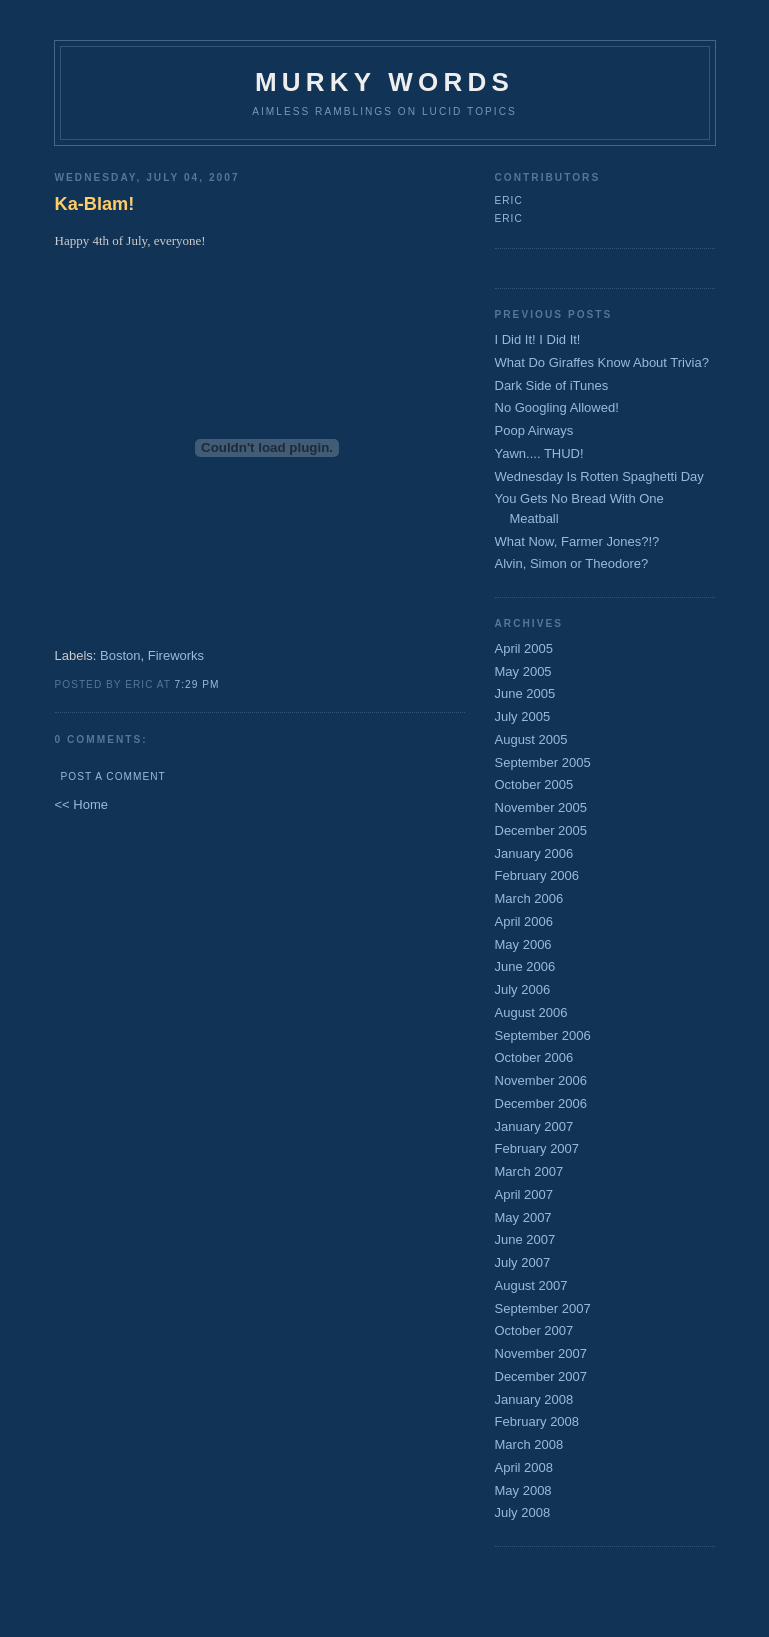 This screenshot has height=1637, width=769. What do you see at coordinates (557, 407) in the screenshot?
I see `No Googling Allowed!` at bounding box center [557, 407].